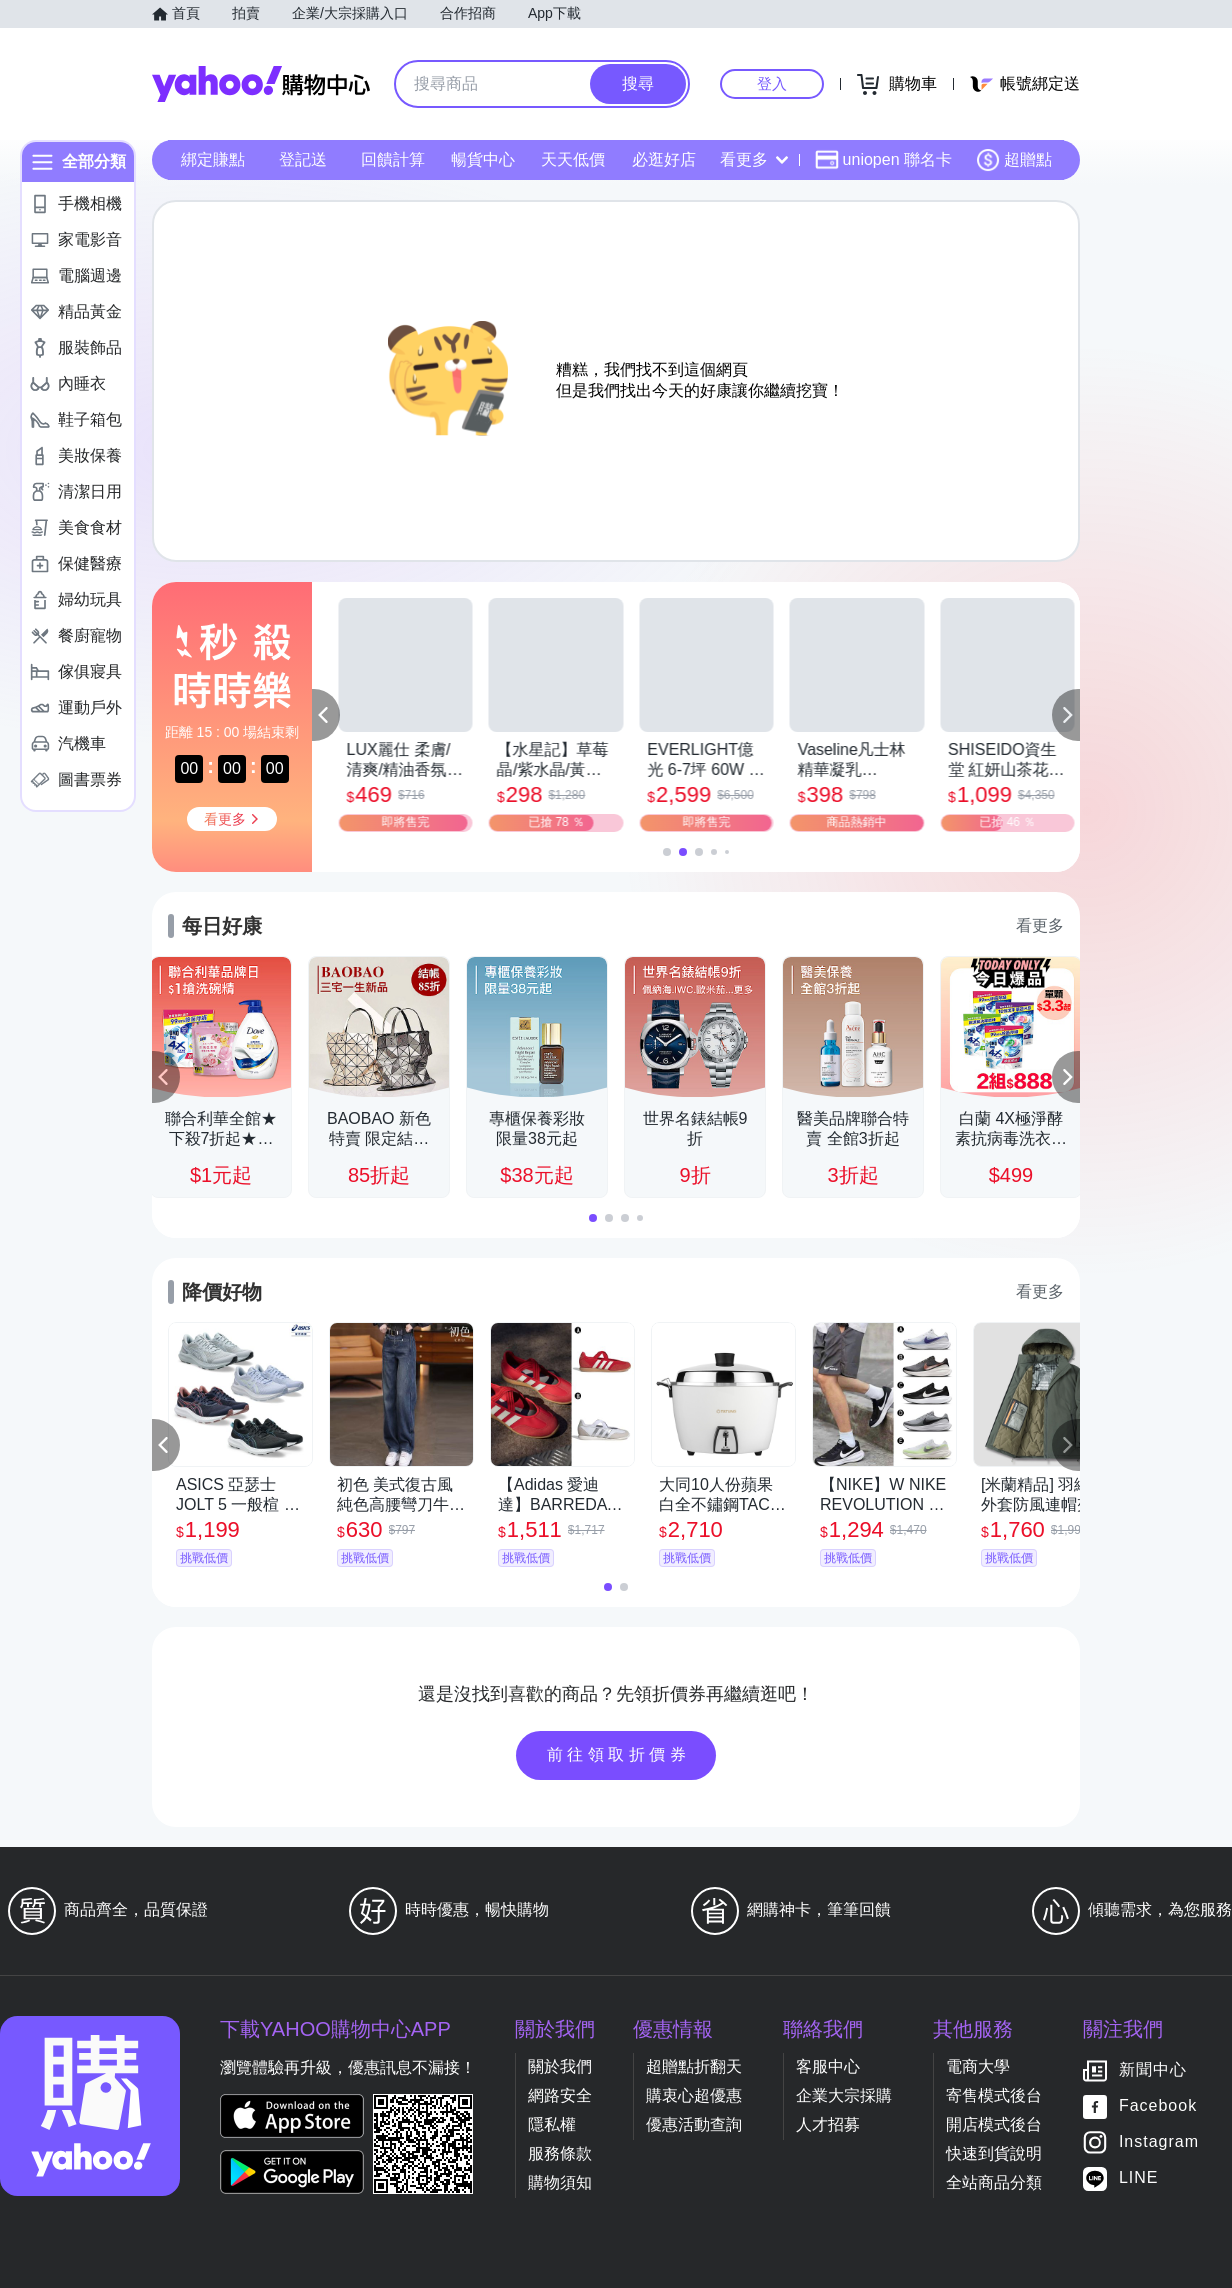 The image size is (1232, 2288). Describe the element at coordinates (261, 84) in the screenshot. I see `Yahoo購物中心` at that location.